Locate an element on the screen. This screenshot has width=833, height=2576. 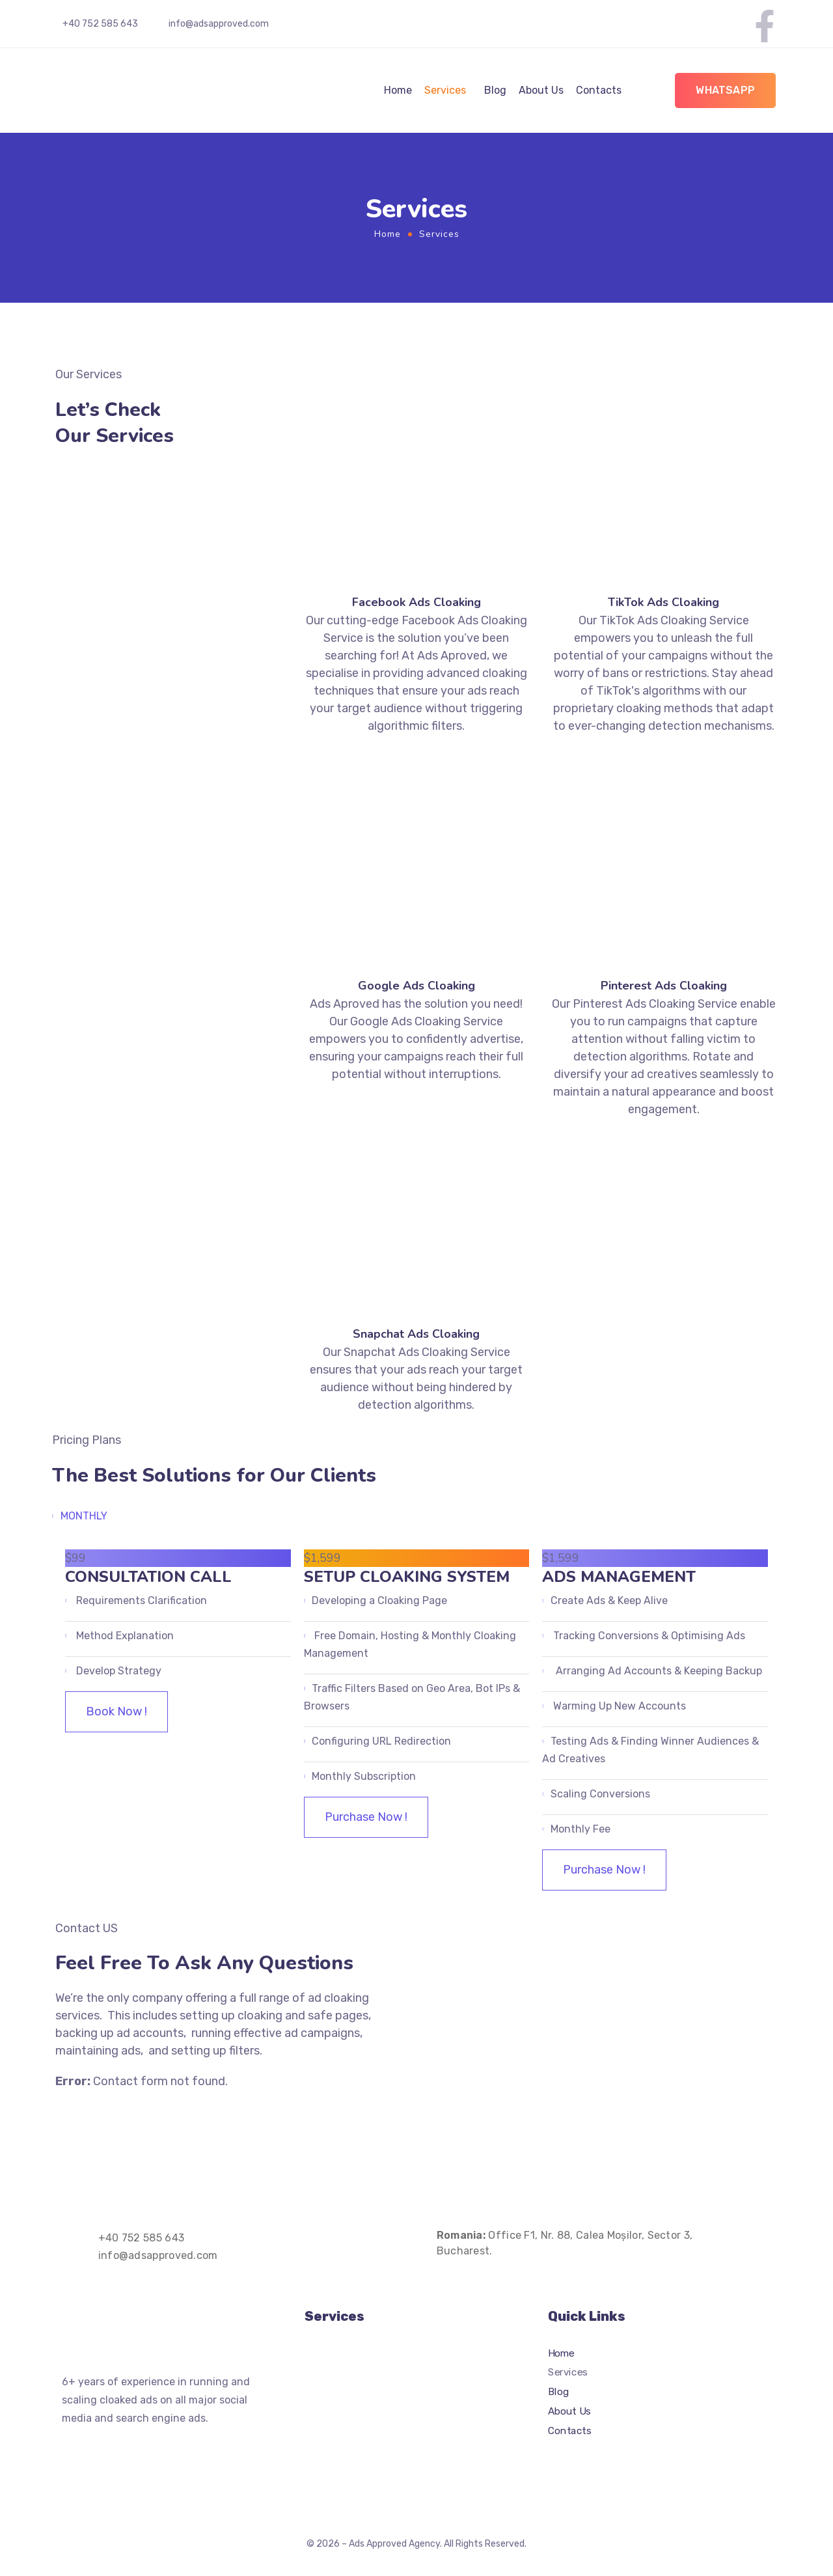
About Us is located at coordinates (541, 90).